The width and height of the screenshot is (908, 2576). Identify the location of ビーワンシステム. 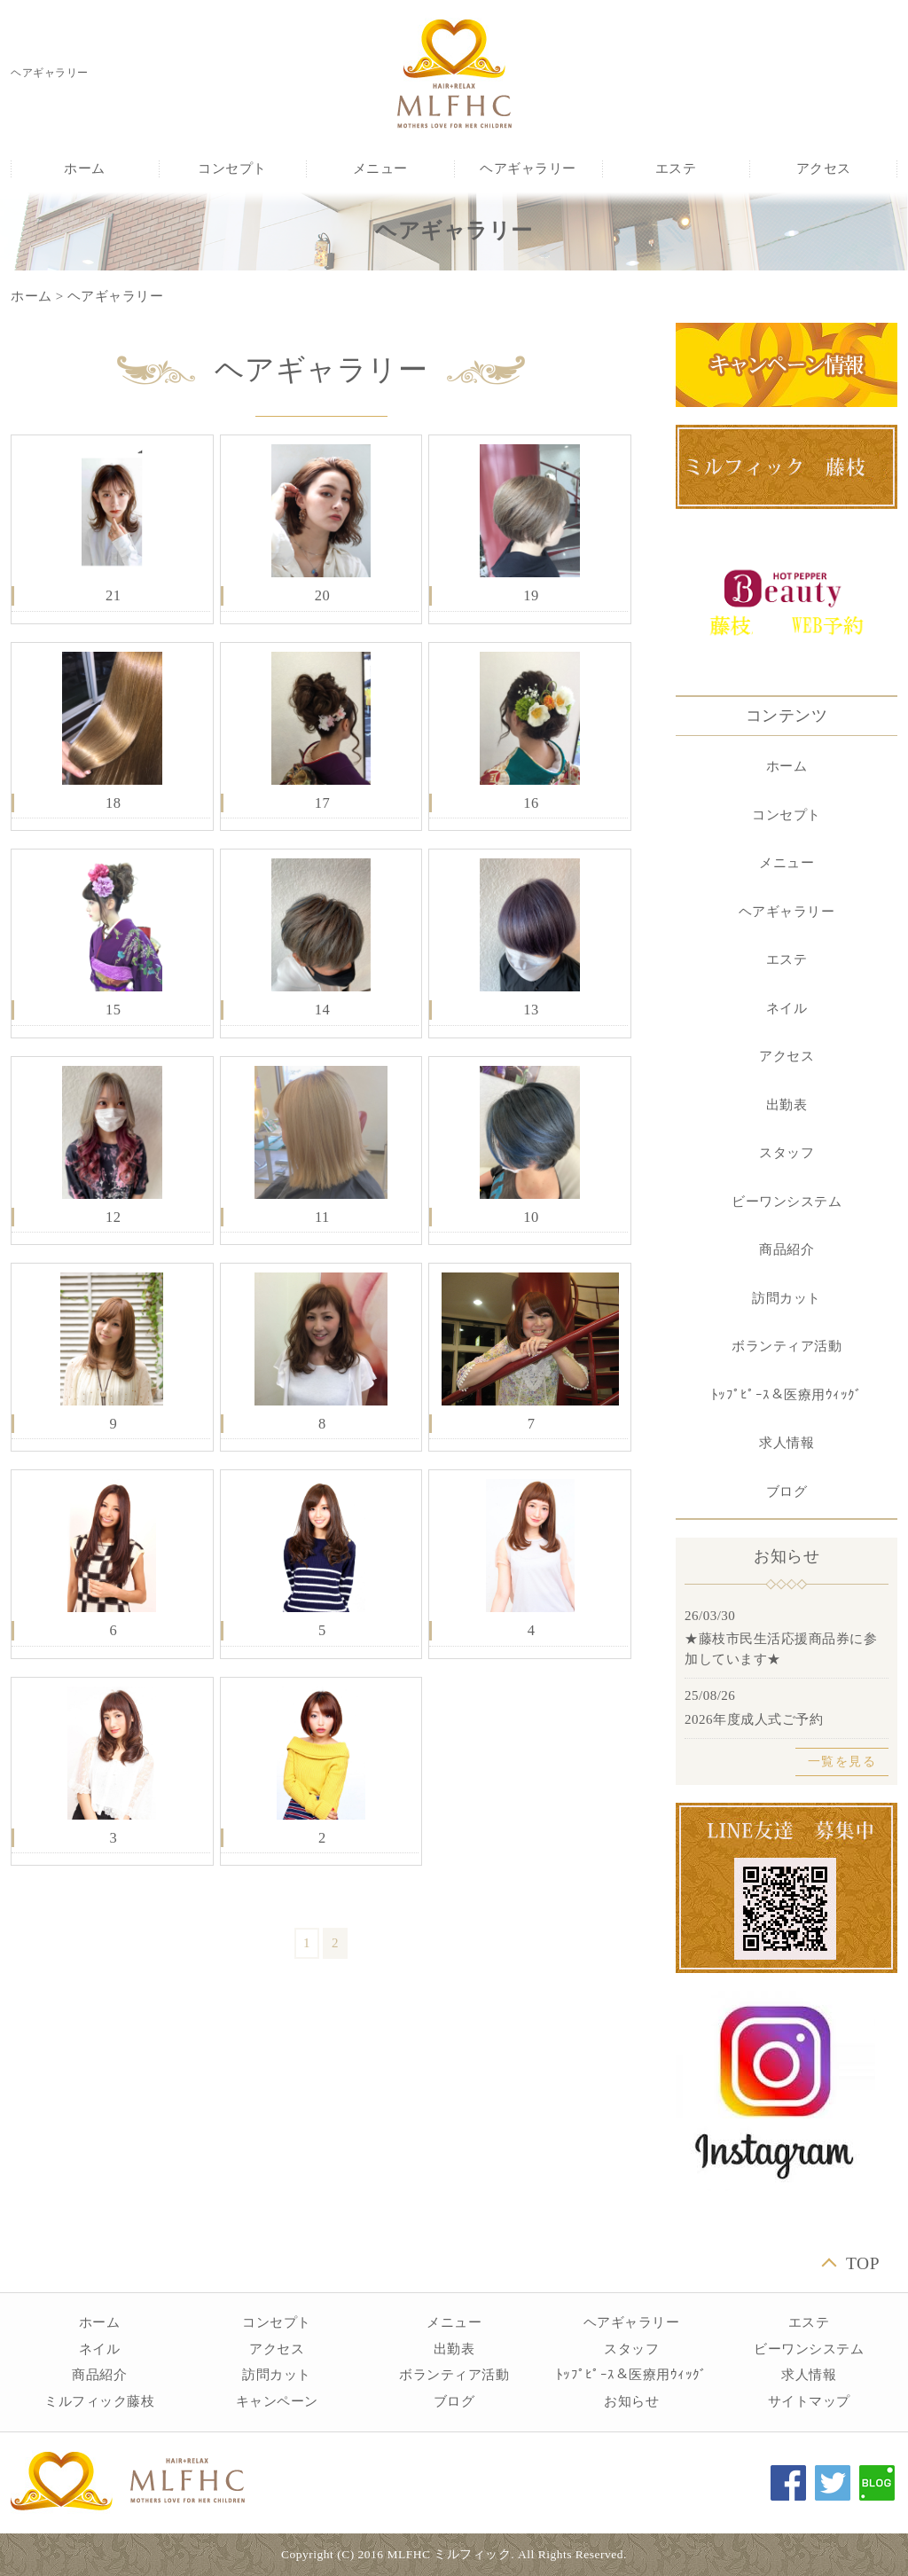
(786, 1201).